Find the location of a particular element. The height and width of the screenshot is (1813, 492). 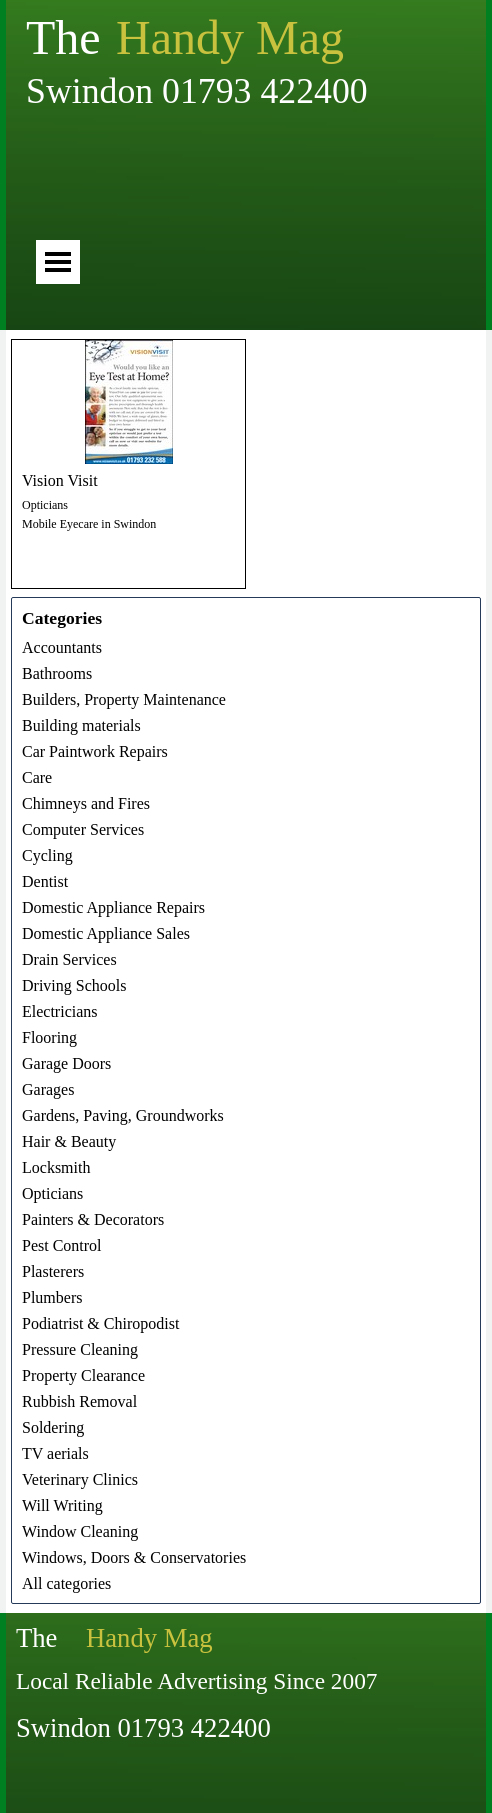

Hair & Beauty is located at coordinates (69, 1141).